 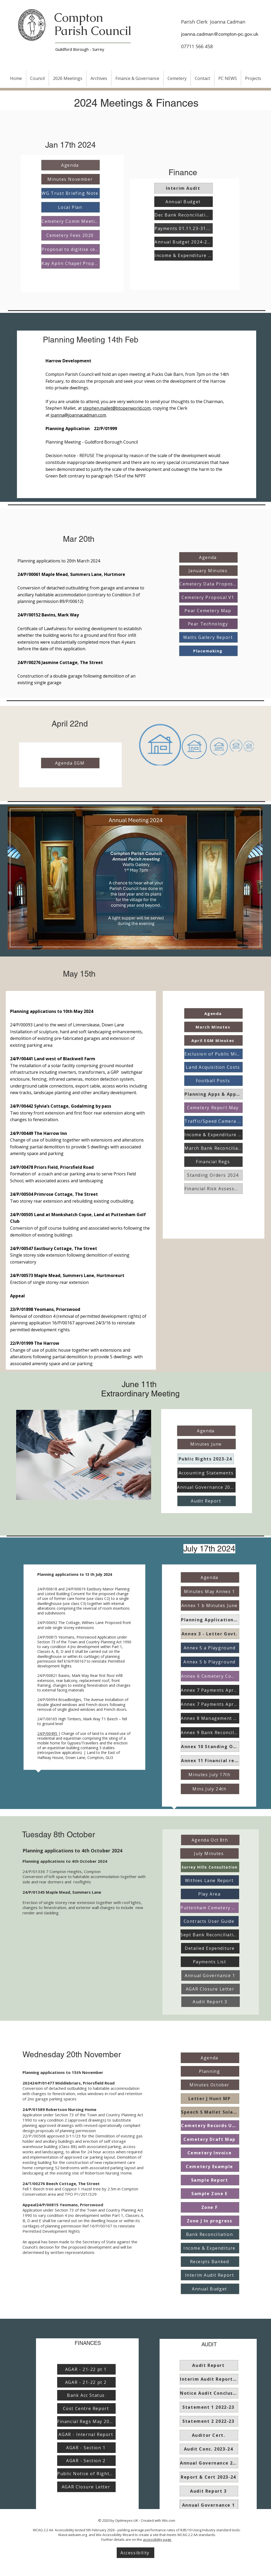 What do you see at coordinates (210, 2166) in the screenshot?
I see `[Cemetery Example]` at bounding box center [210, 2166].